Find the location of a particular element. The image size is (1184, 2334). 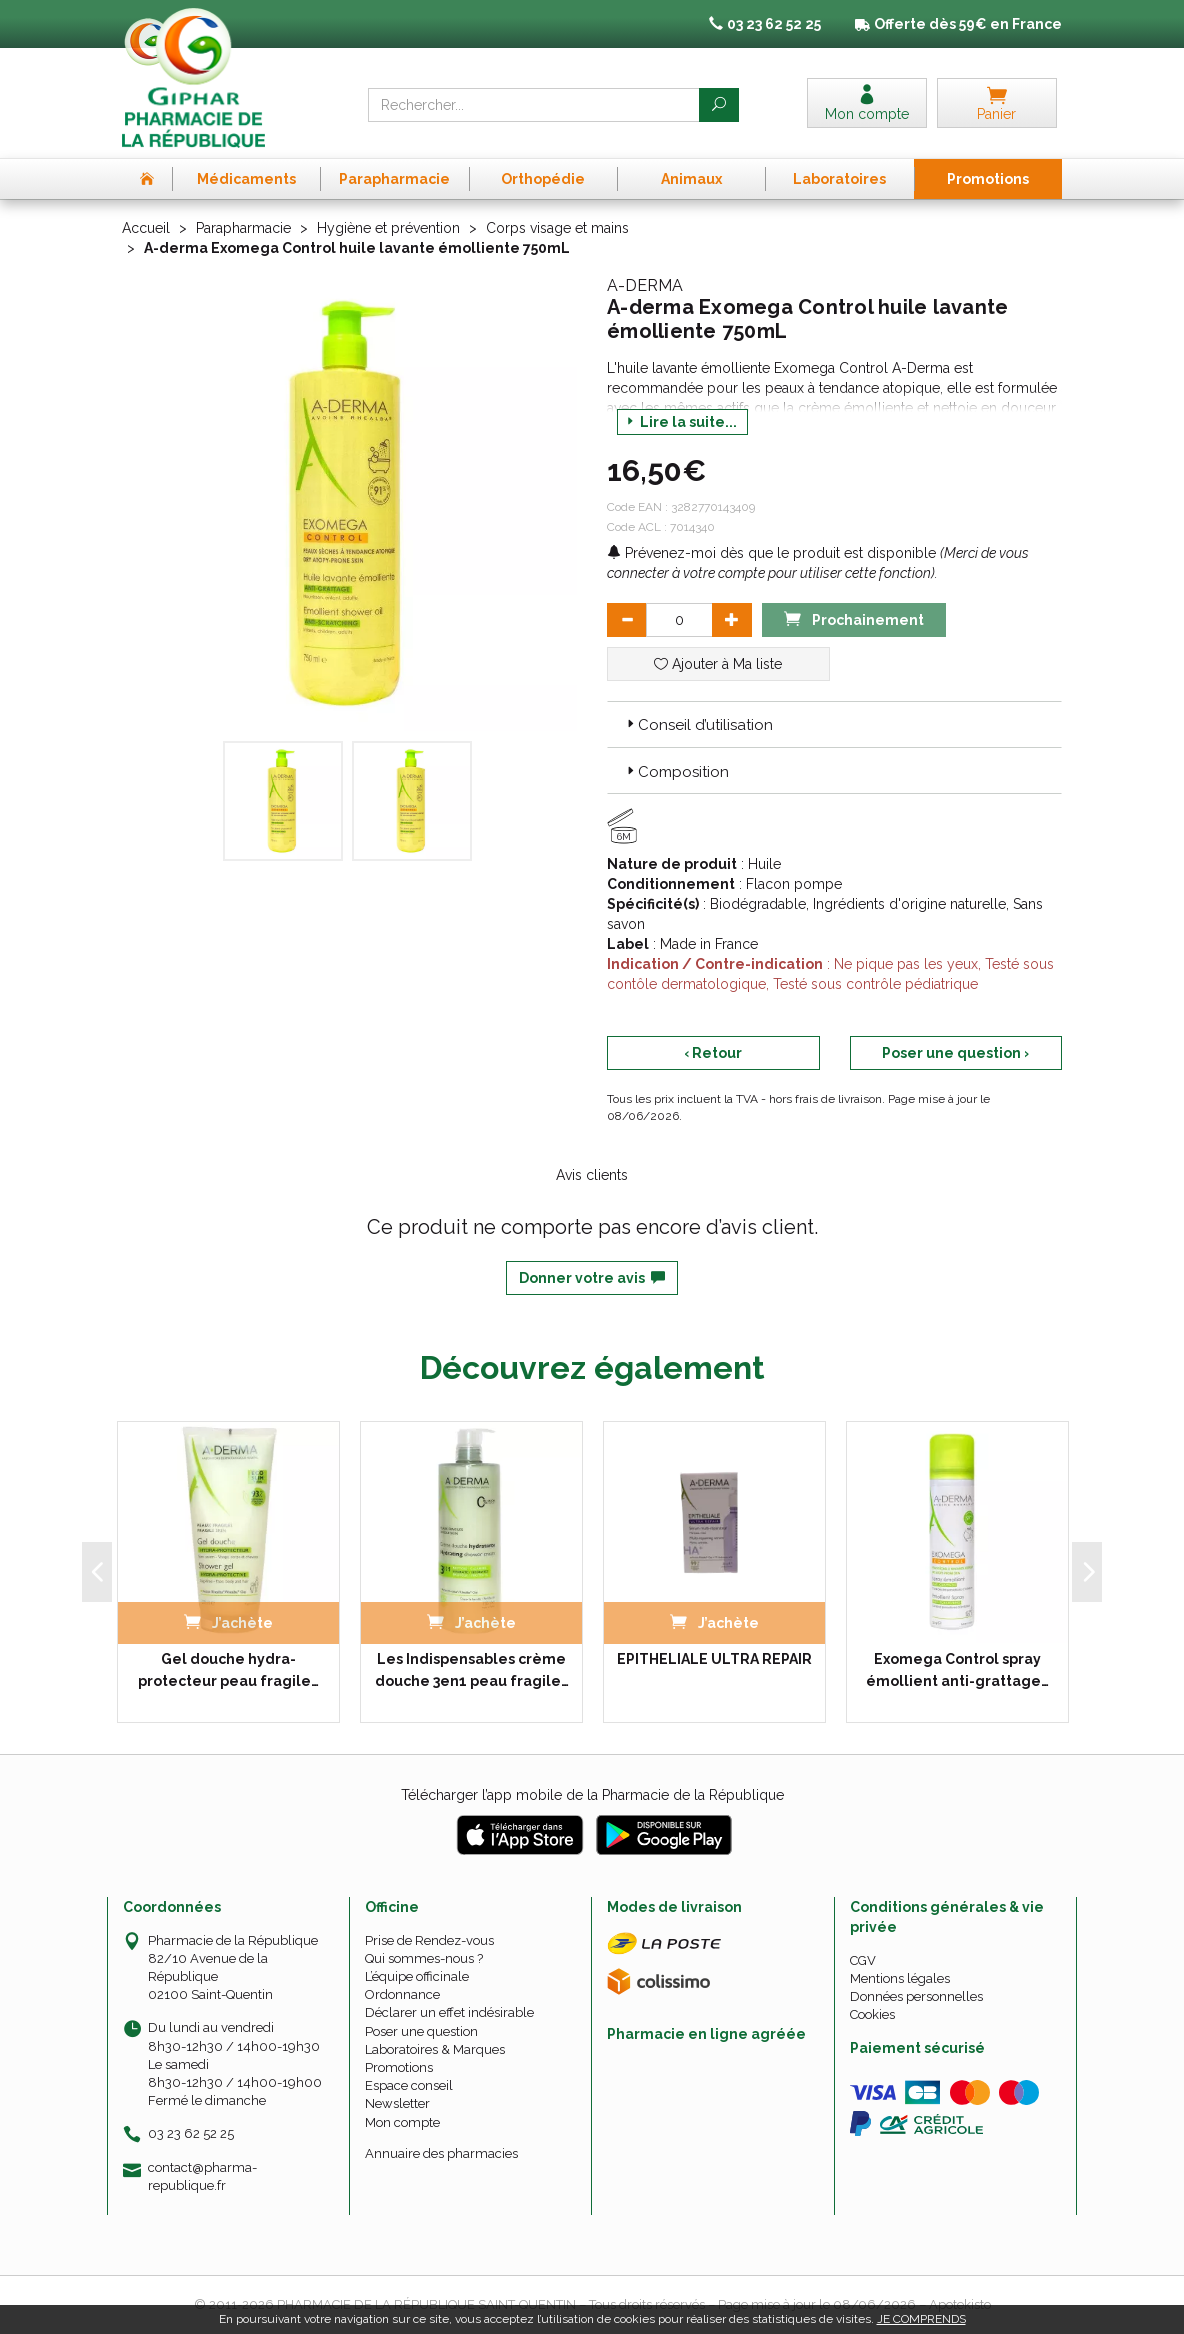

Espace conseil is located at coordinates (409, 2085).